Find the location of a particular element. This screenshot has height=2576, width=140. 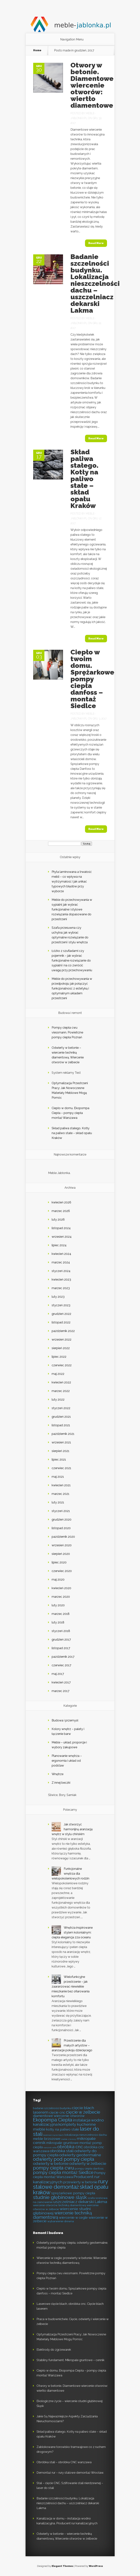

Demontaż rur – rury stalowe demontaż Wrocław. is located at coordinates (70, 2472).